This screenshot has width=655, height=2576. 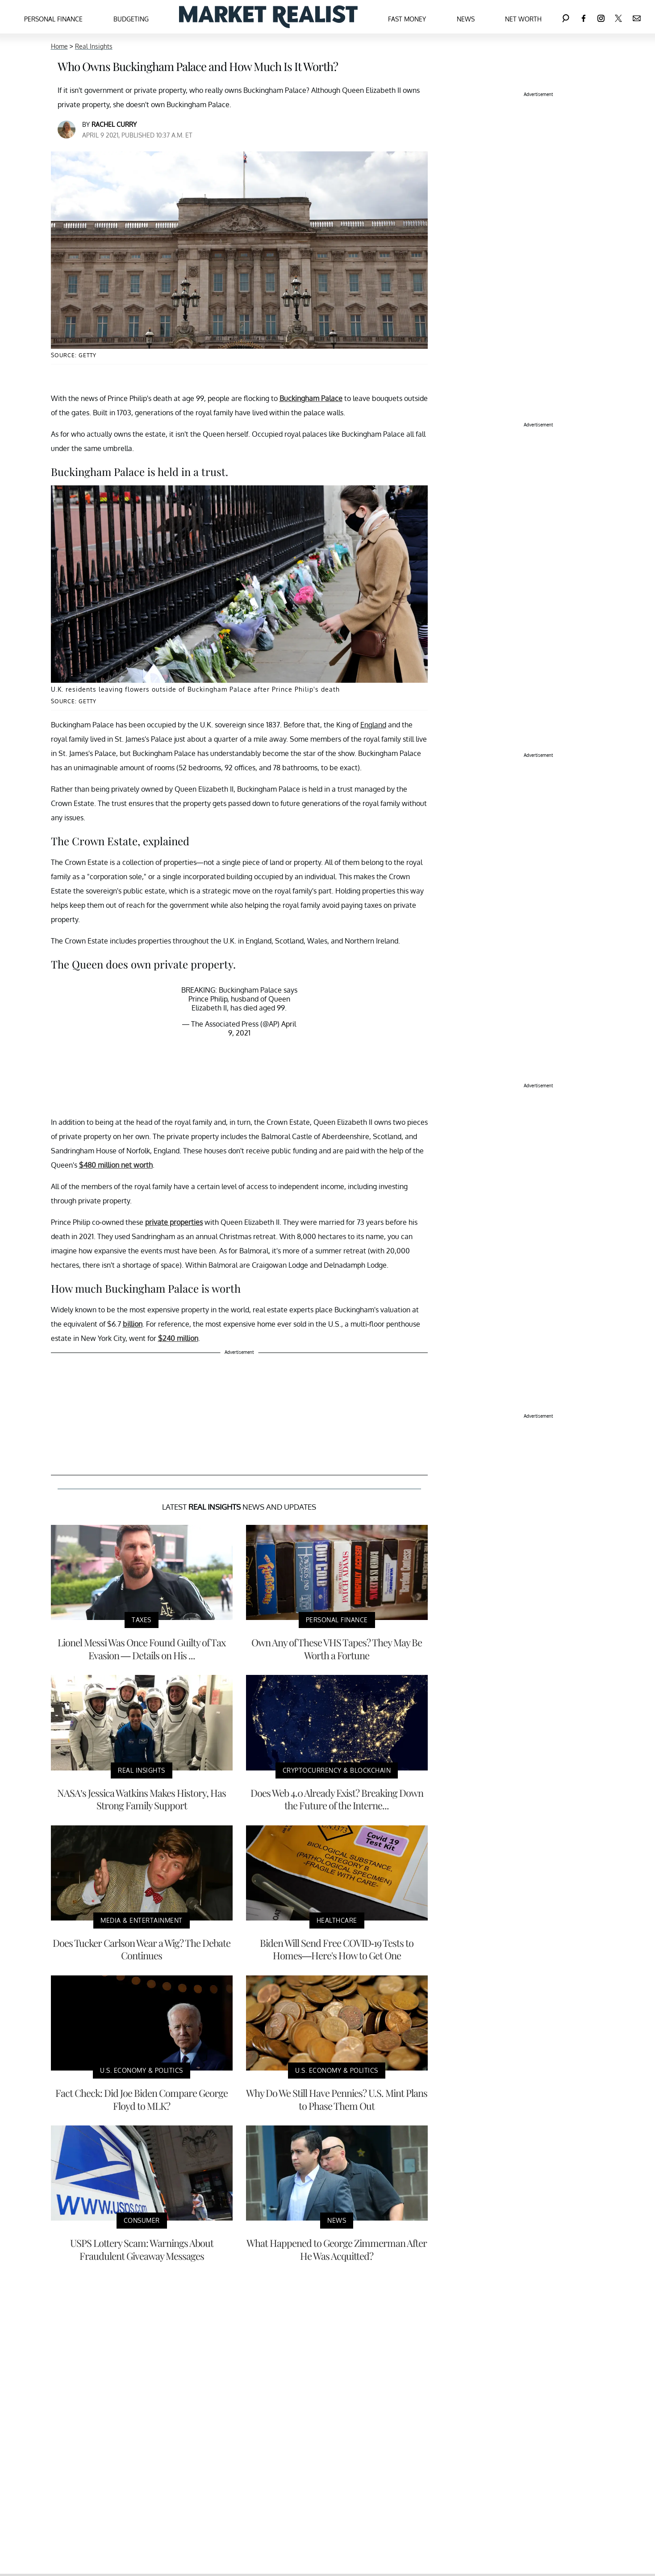 I want to click on Fast Money, so click(x=407, y=19).